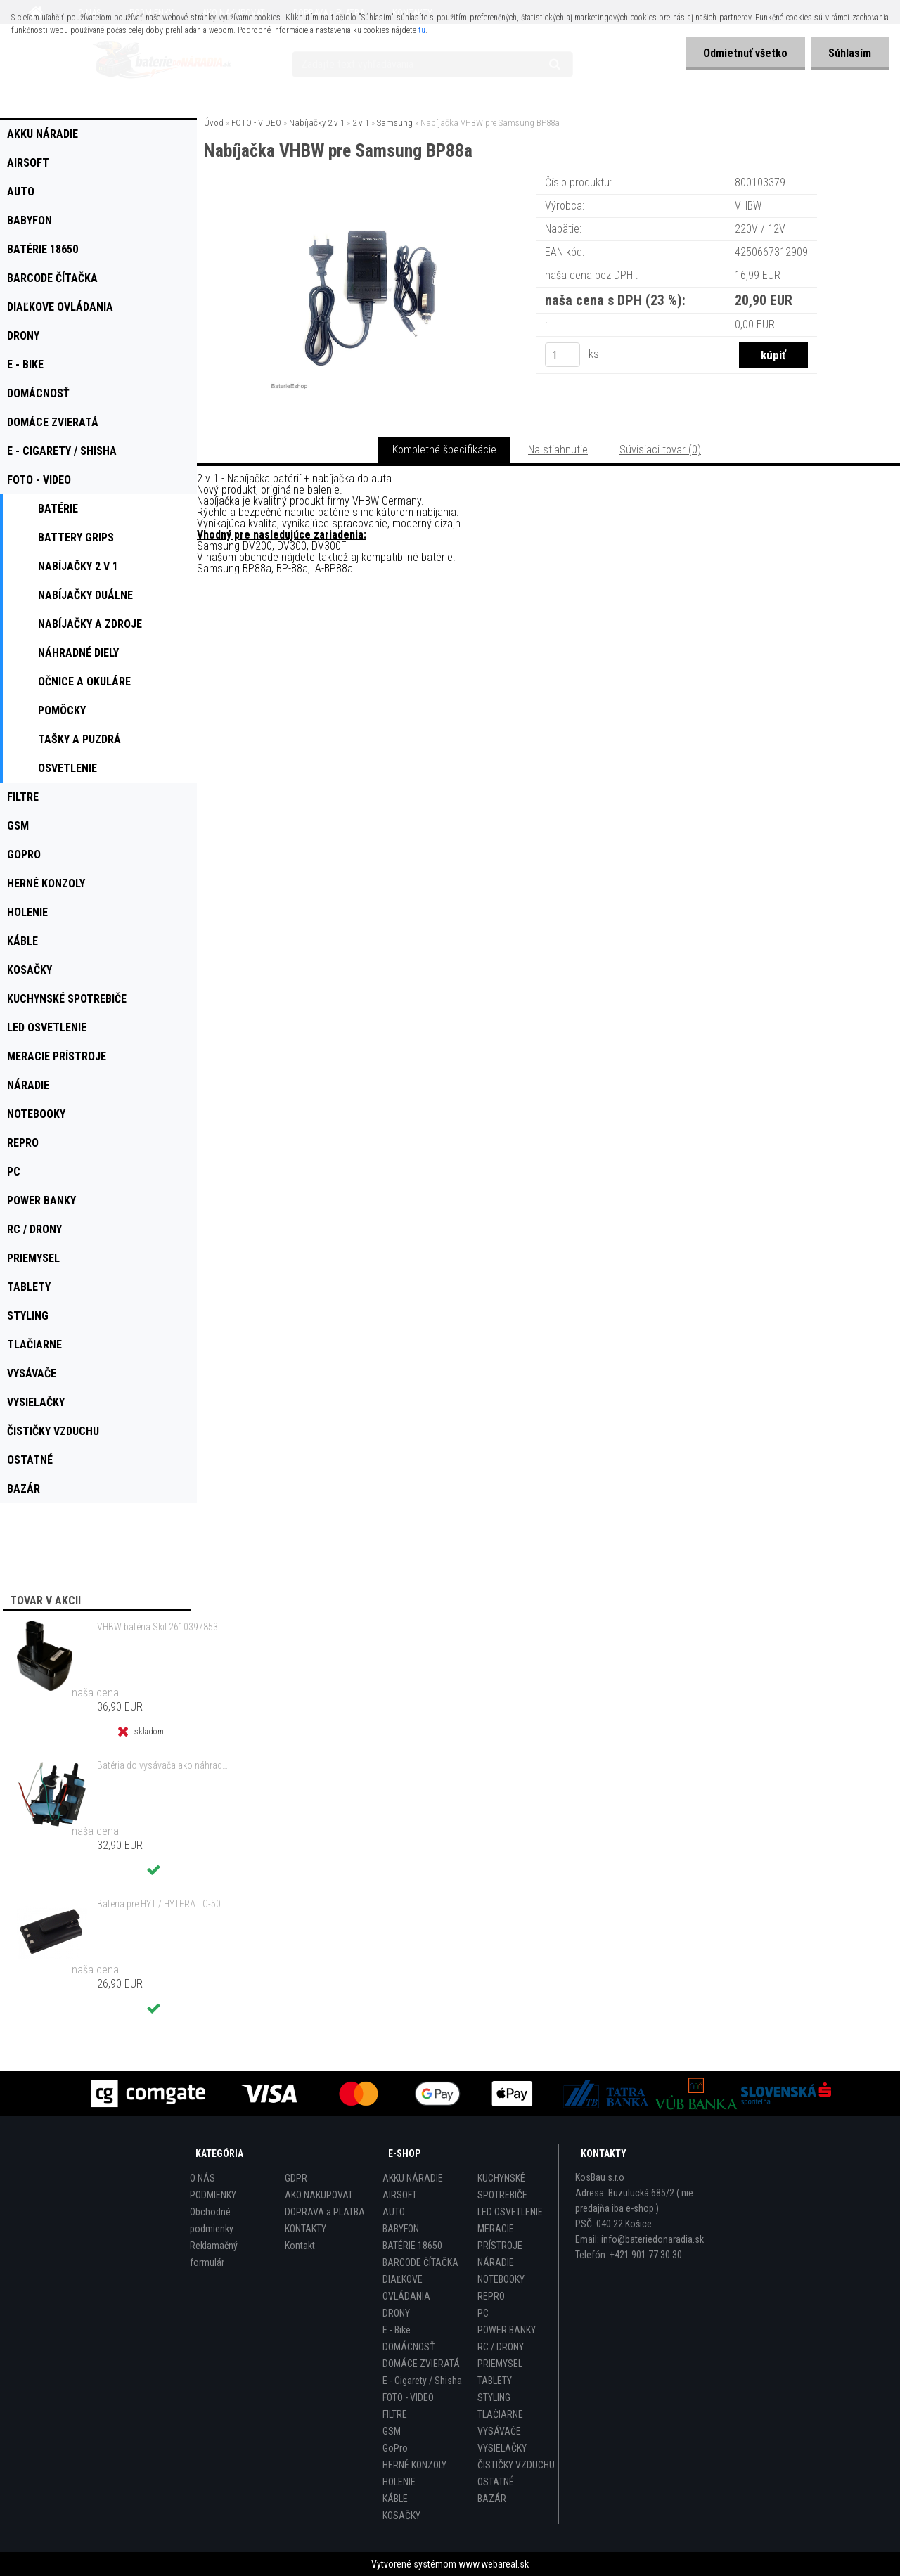  Describe the element at coordinates (499, 2237) in the screenshot. I see `MERACIE PRÍSTROJE` at that location.